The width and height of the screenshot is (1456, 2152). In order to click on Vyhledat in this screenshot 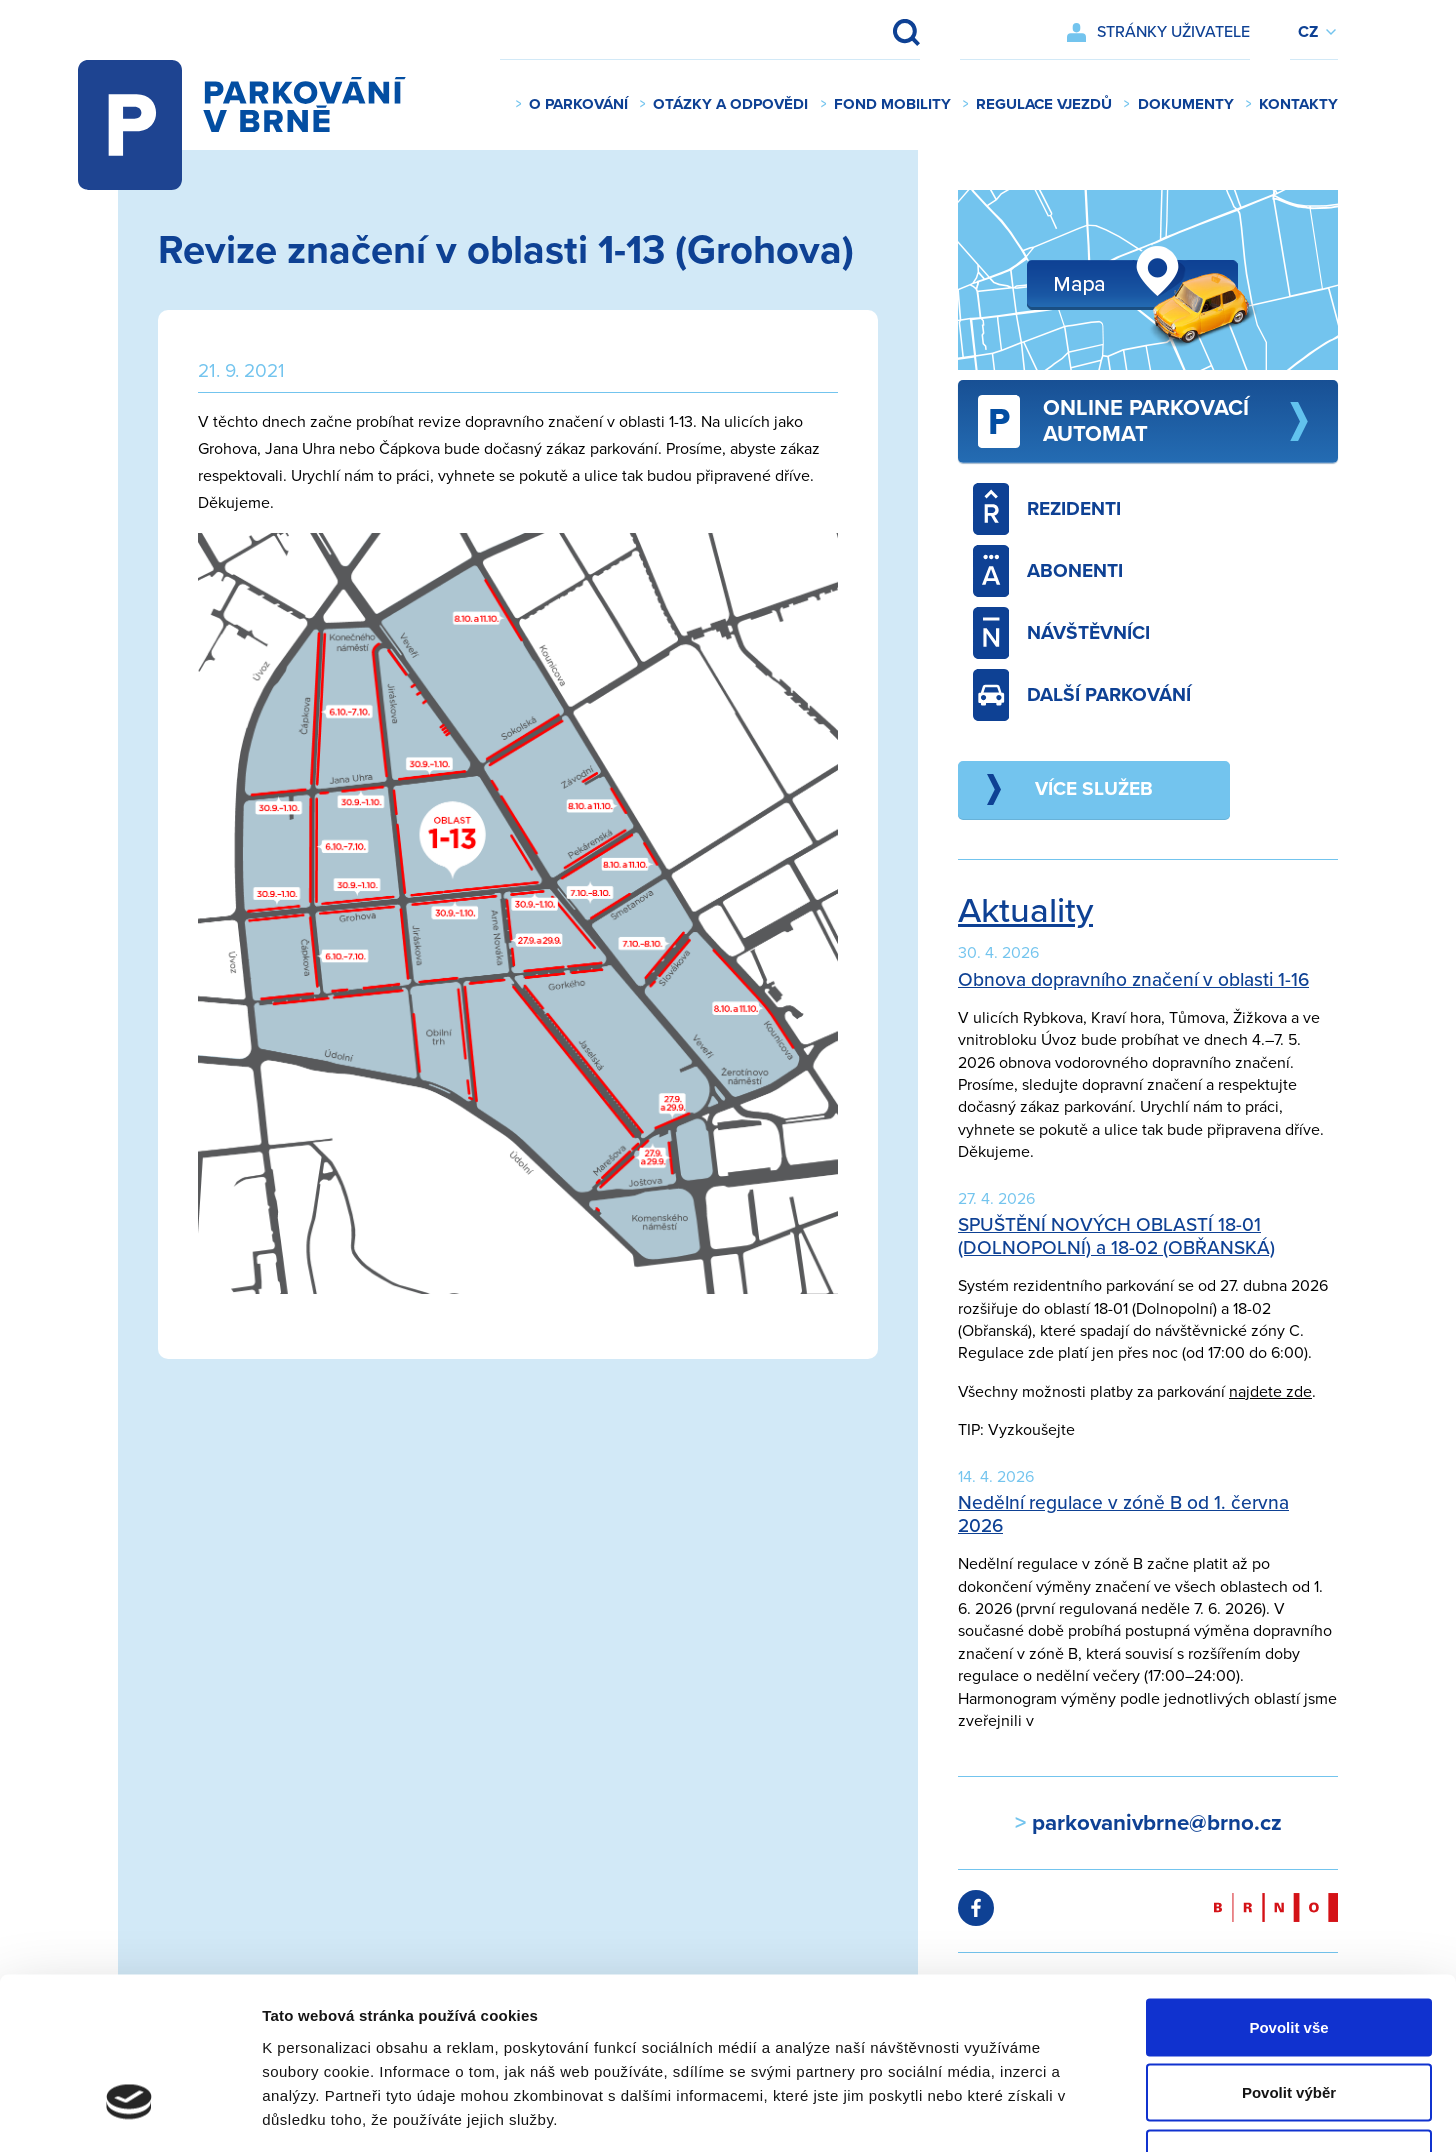, I will do `click(892, 32)`.